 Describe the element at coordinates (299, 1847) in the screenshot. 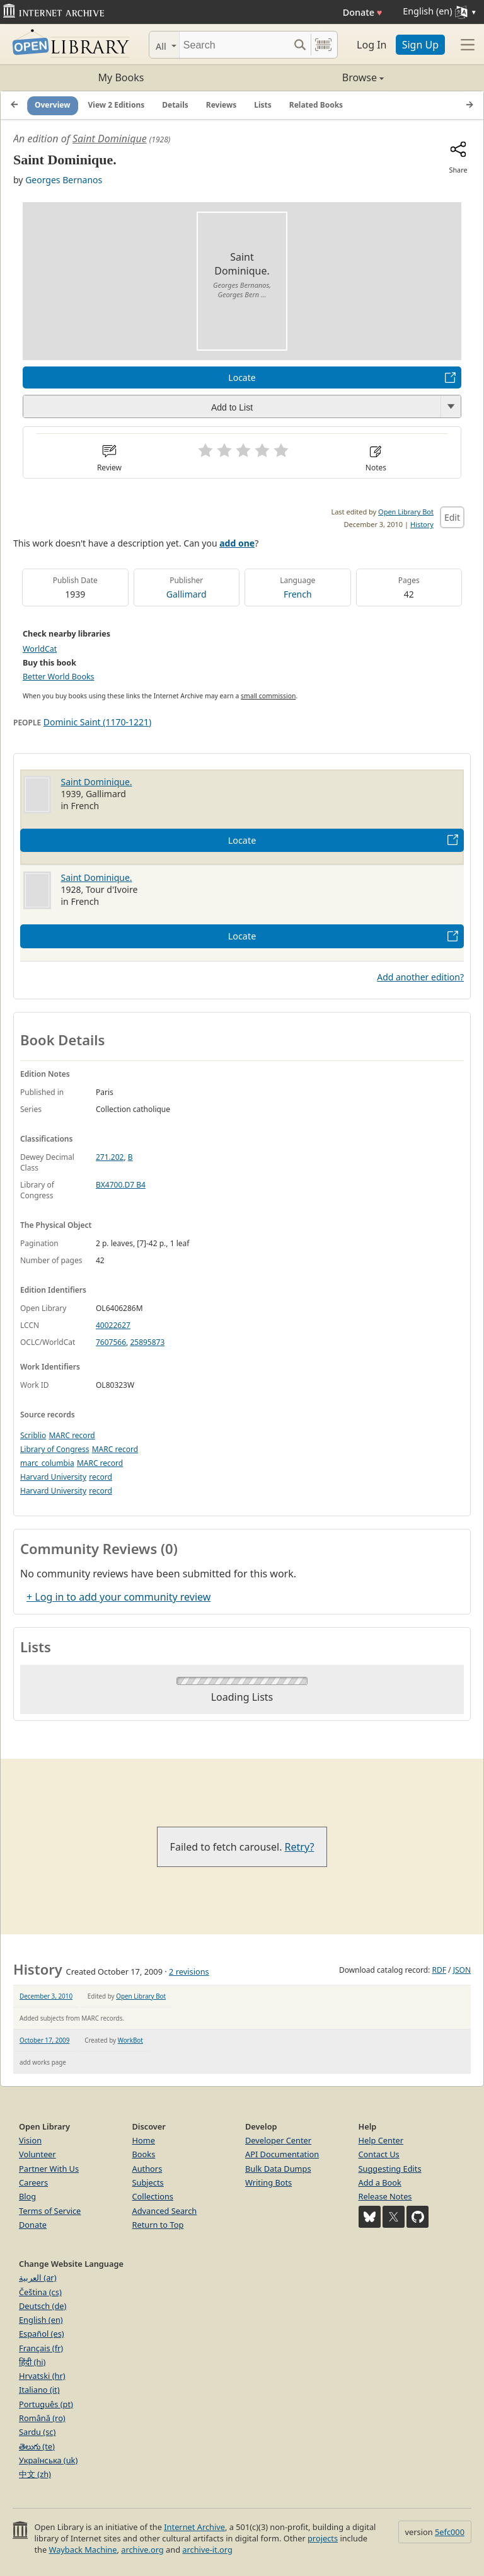

I see `Retry?` at that location.